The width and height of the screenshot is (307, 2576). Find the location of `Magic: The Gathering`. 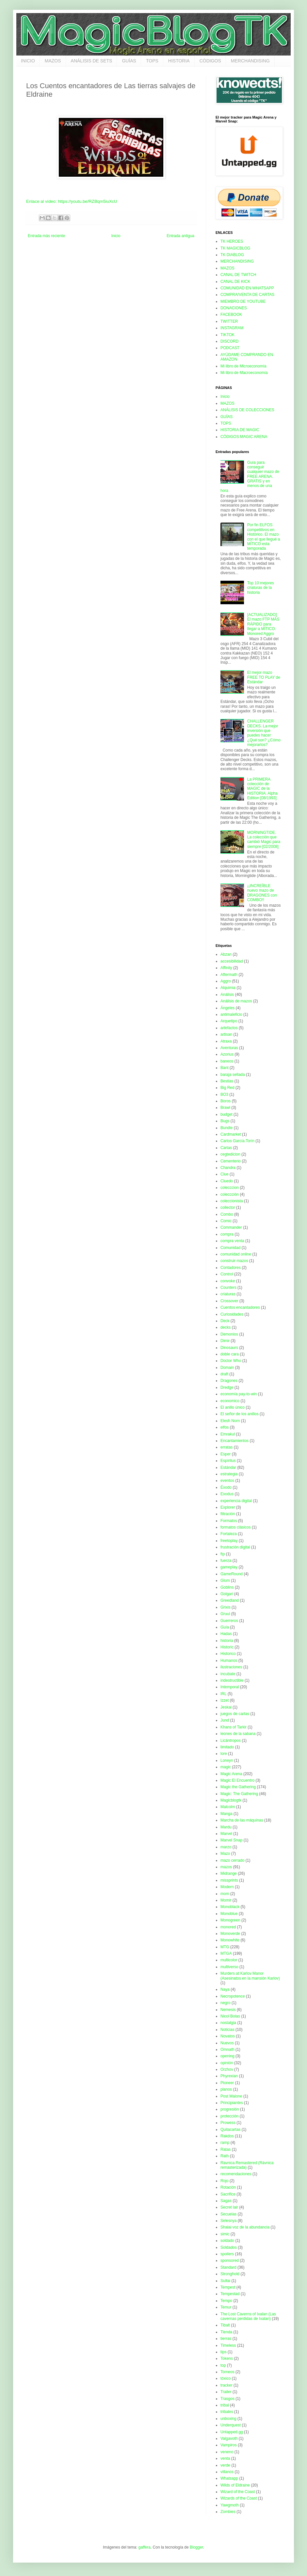

Magic: The Gathering is located at coordinates (239, 1793).